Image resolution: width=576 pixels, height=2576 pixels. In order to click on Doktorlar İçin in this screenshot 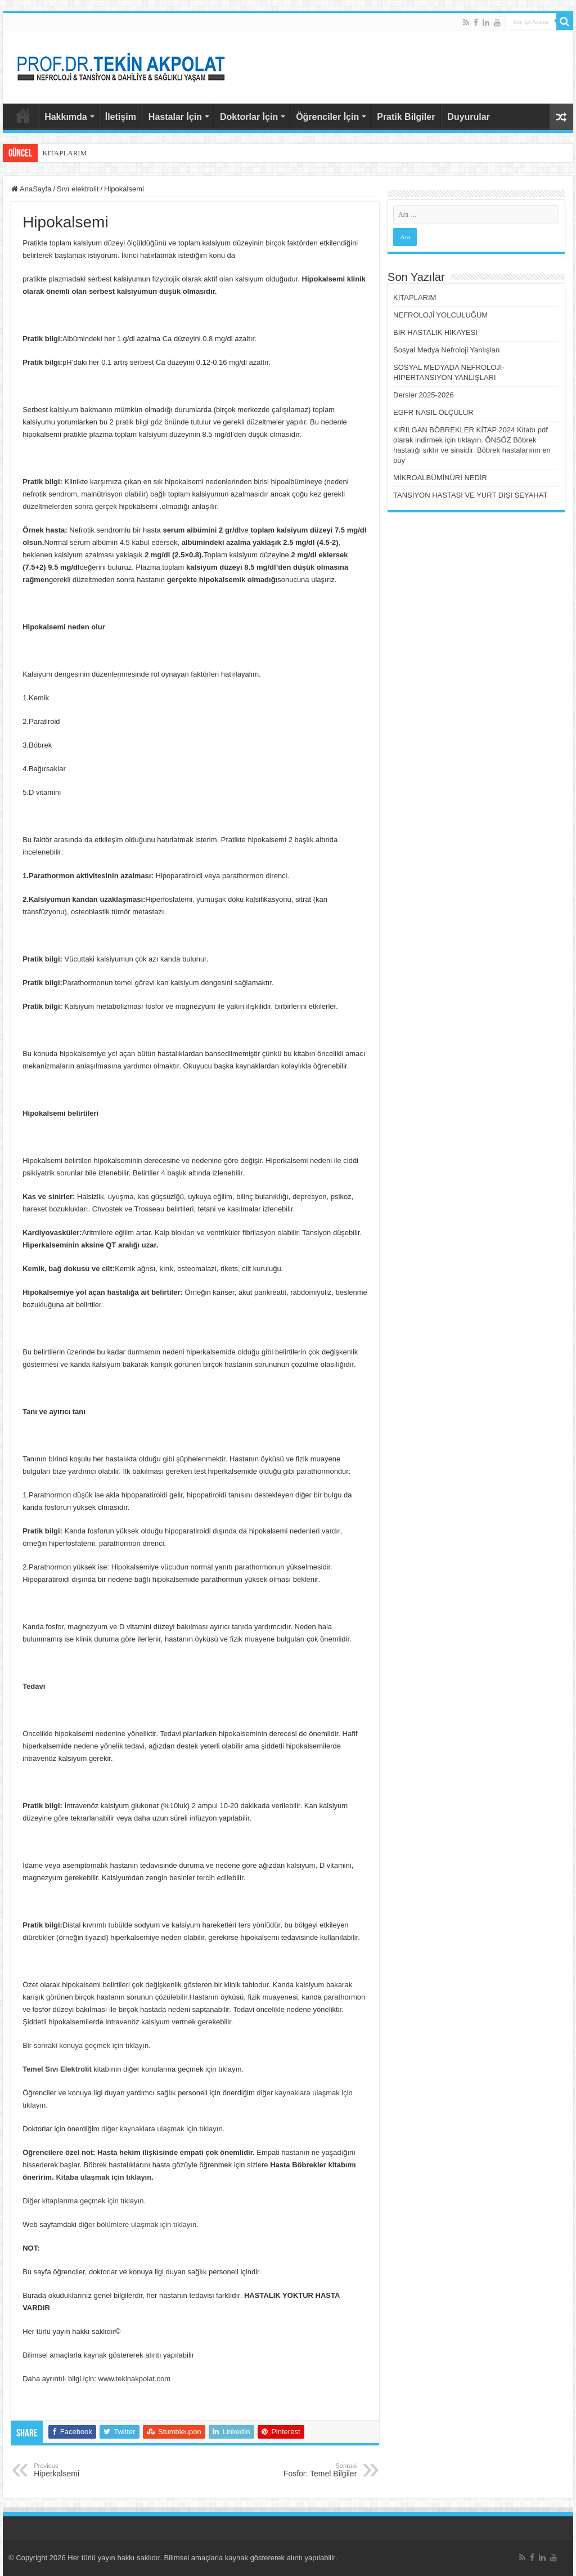, I will do `click(249, 117)`.